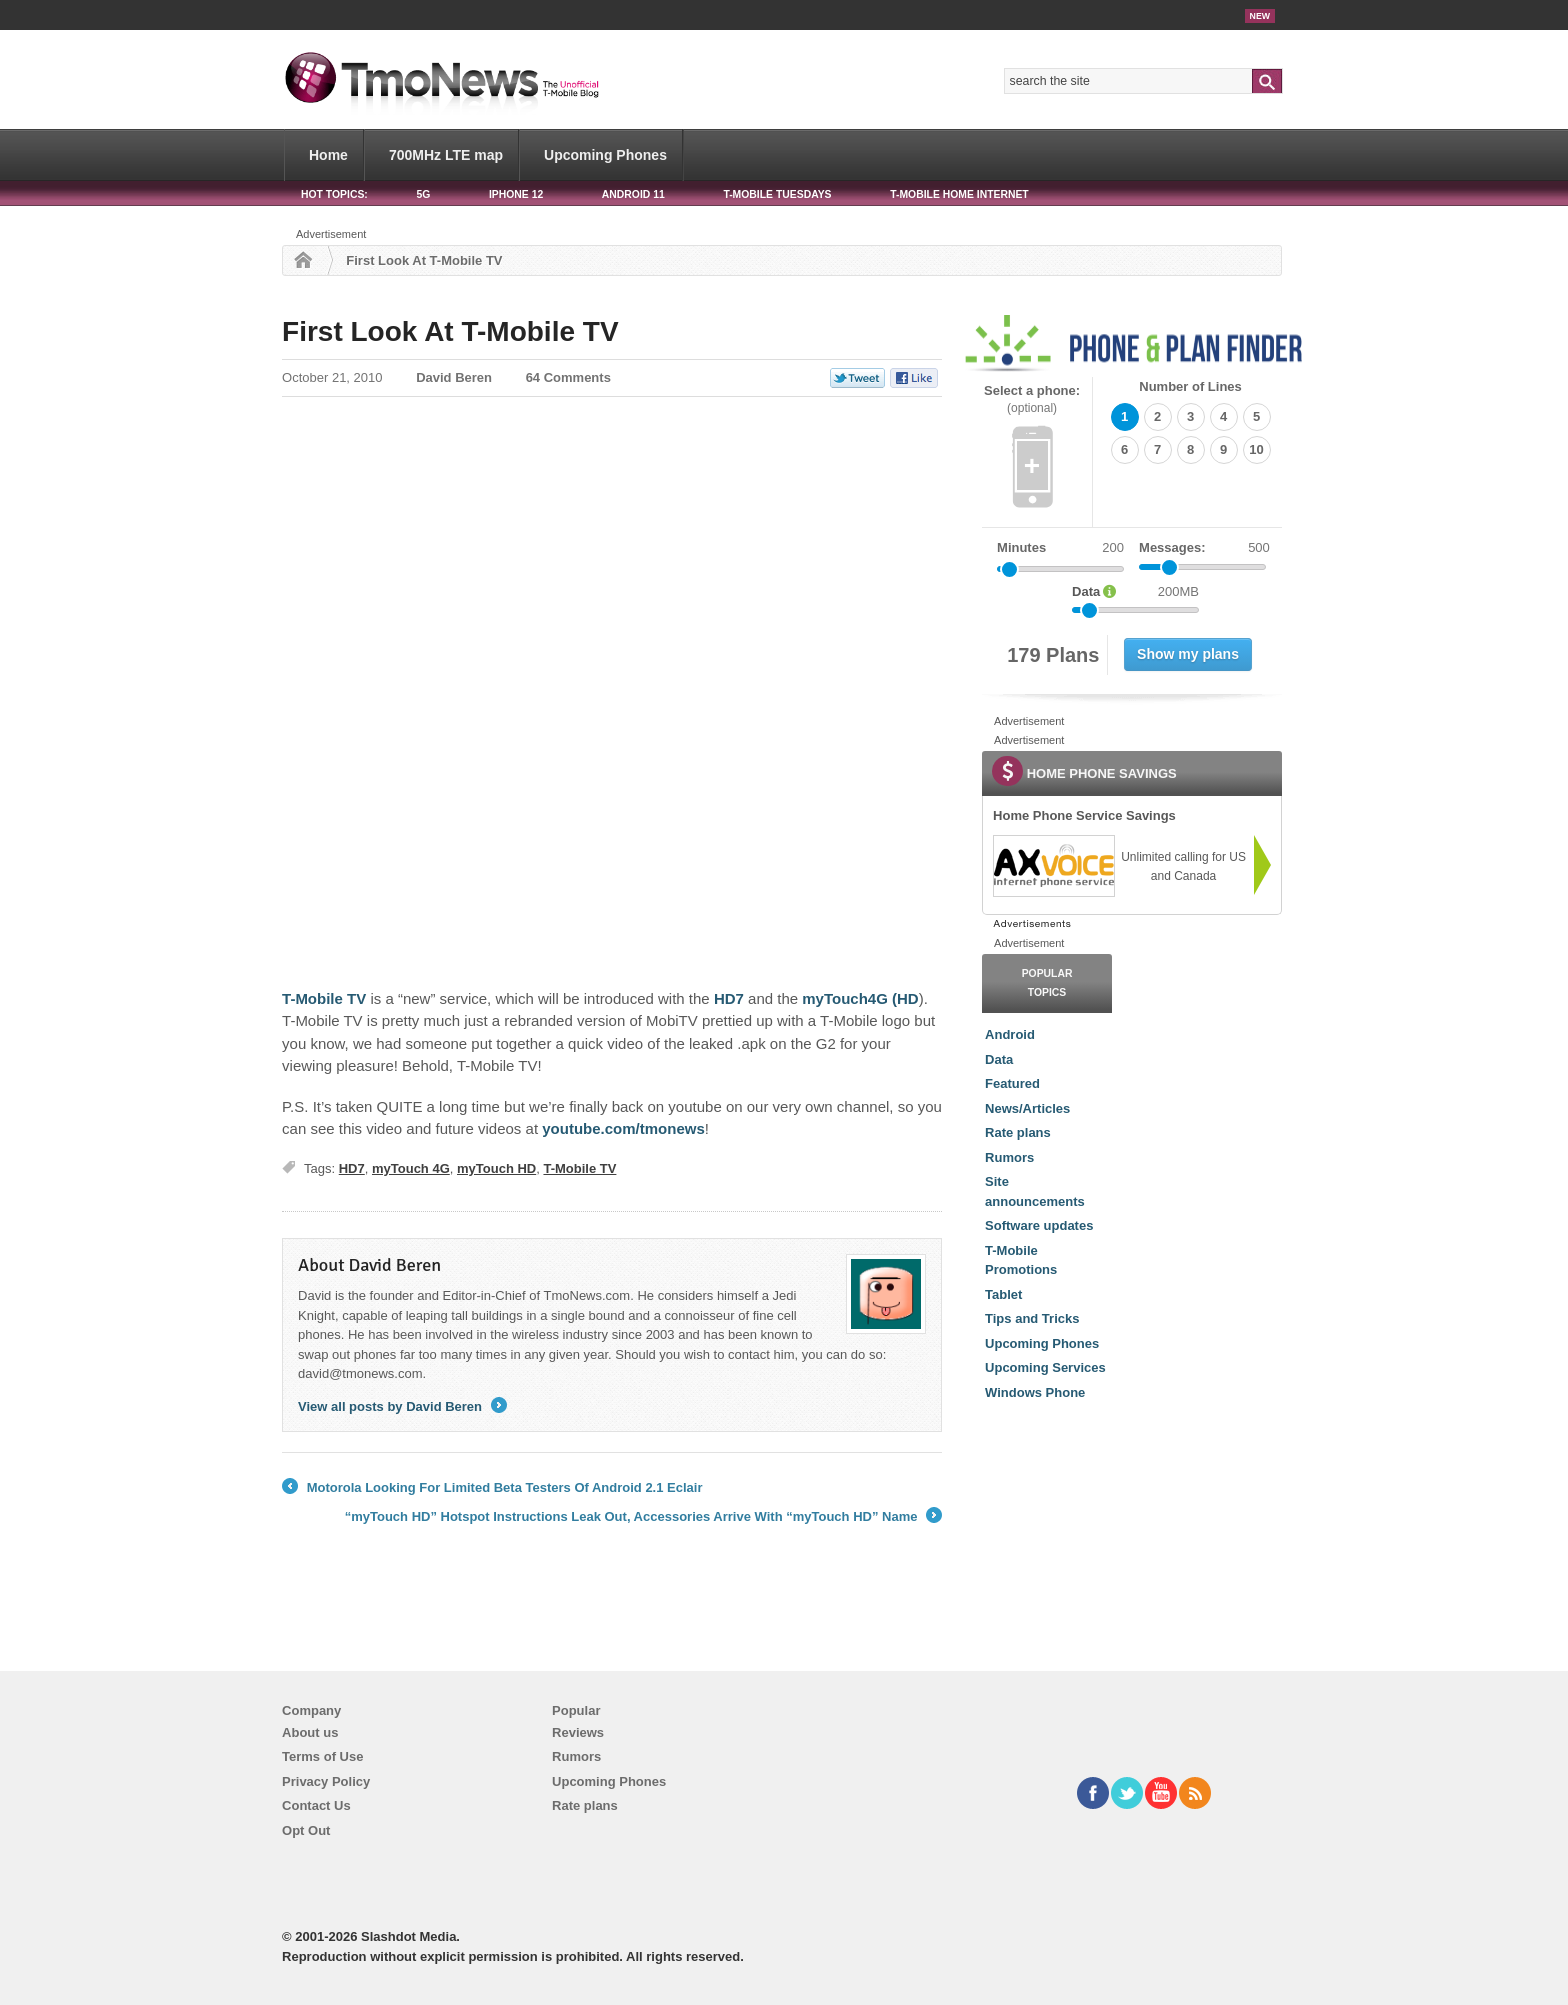 The height and width of the screenshot is (2005, 1568). Describe the element at coordinates (1190, 386) in the screenshot. I see `Number of Lines` at that location.